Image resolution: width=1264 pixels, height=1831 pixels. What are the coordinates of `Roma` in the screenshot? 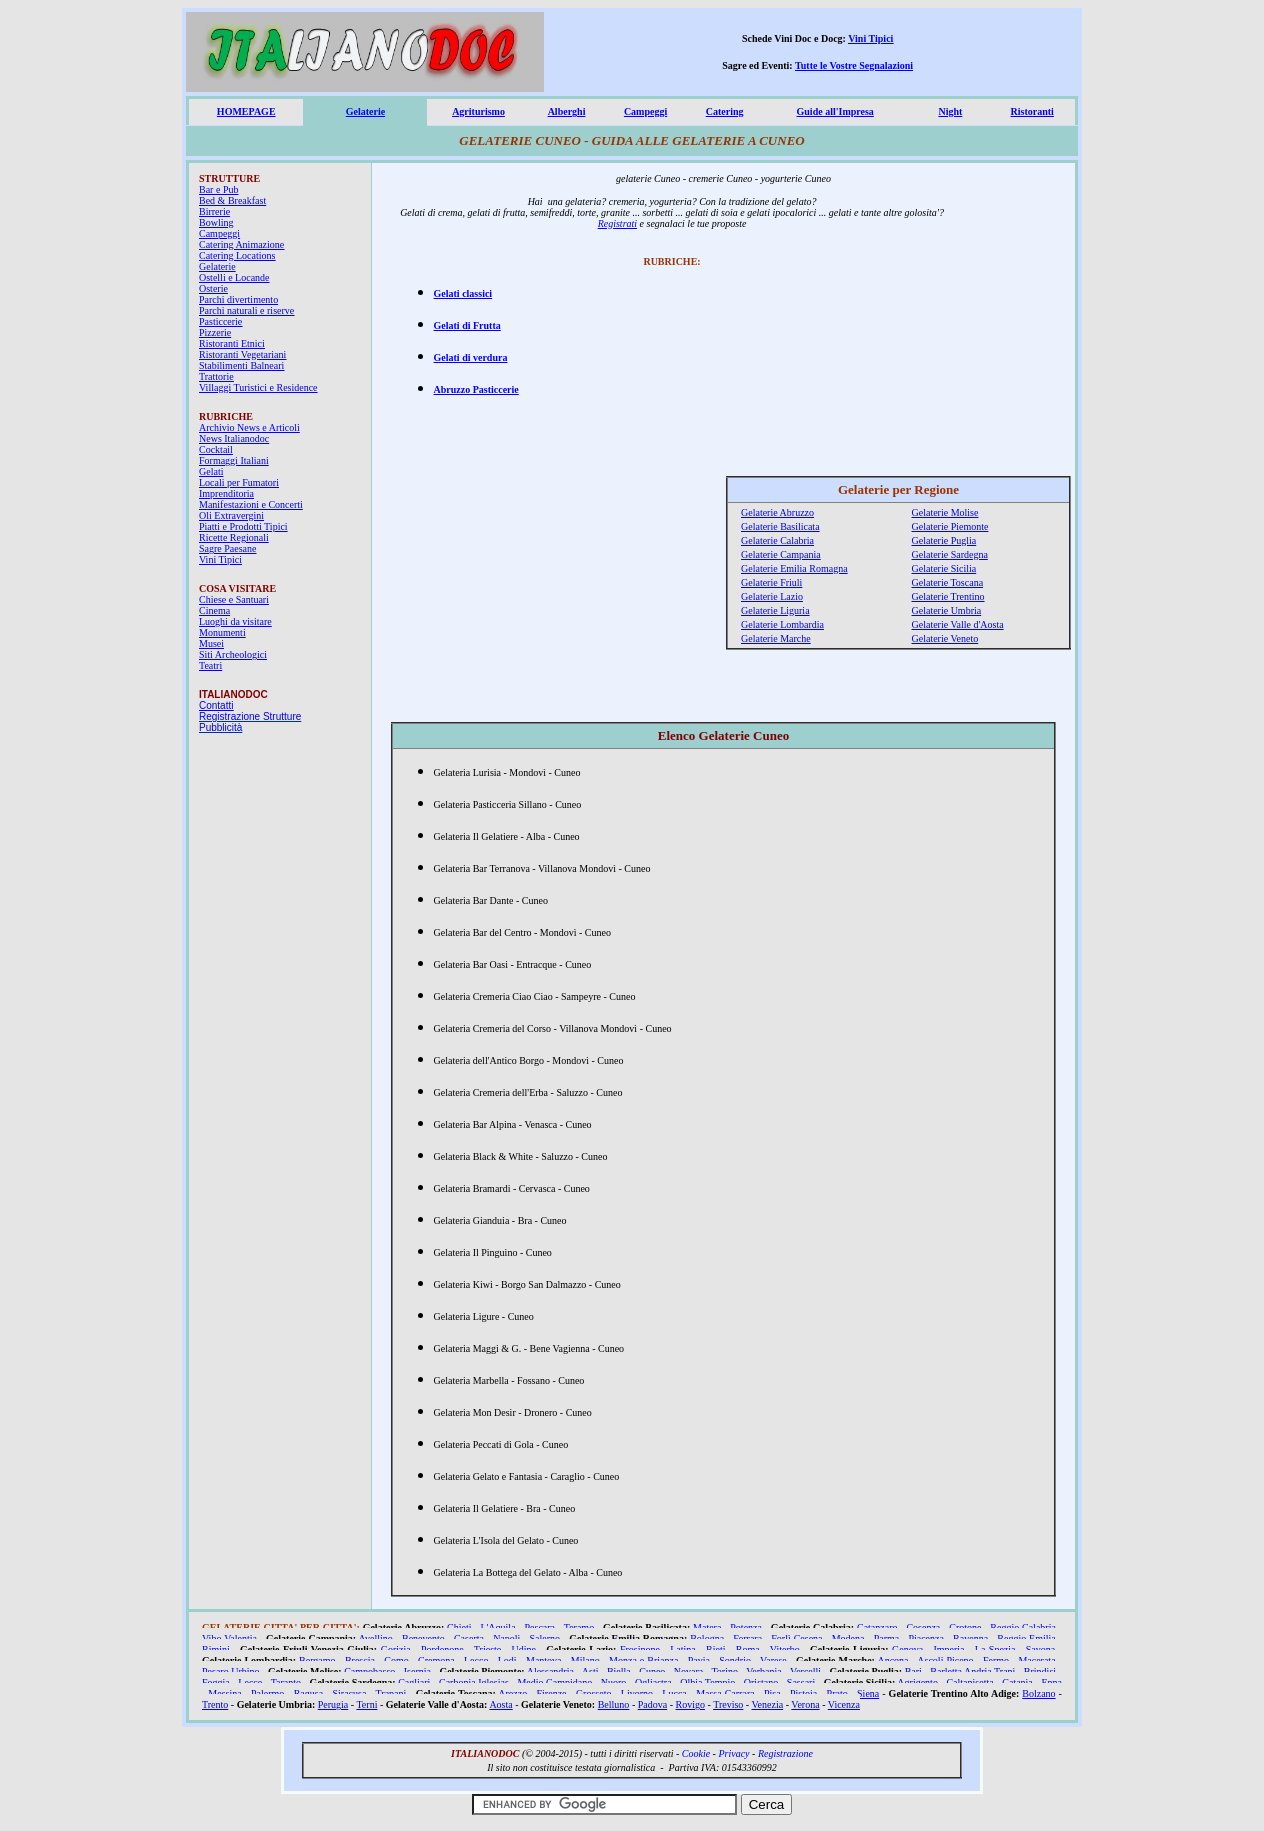 It's located at (748, 1649).